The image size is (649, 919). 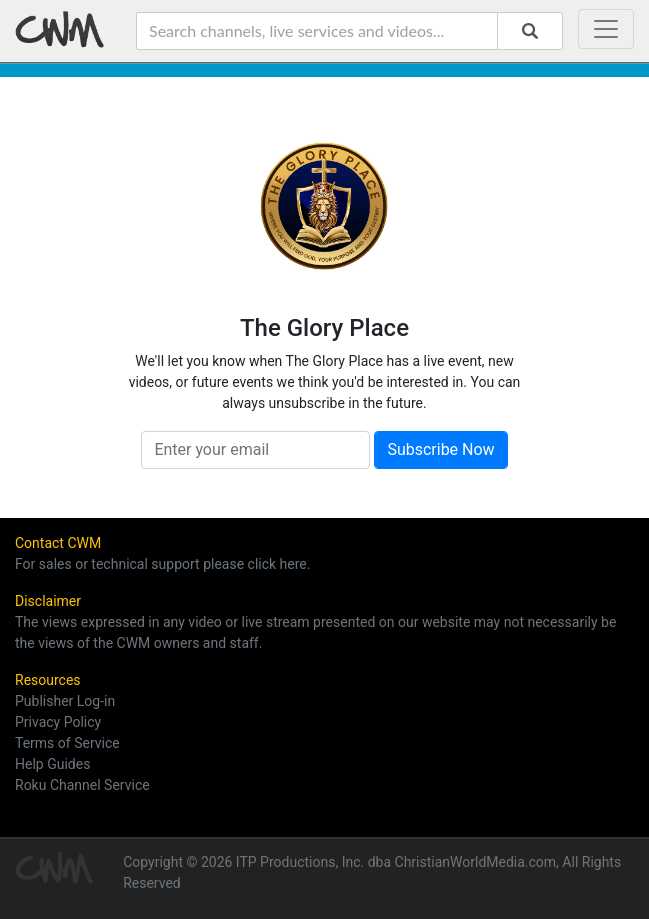 What do you see at coordinates (52, 764) in the screenshot?
I see `Help Guides` at bounding box center [52, 764].